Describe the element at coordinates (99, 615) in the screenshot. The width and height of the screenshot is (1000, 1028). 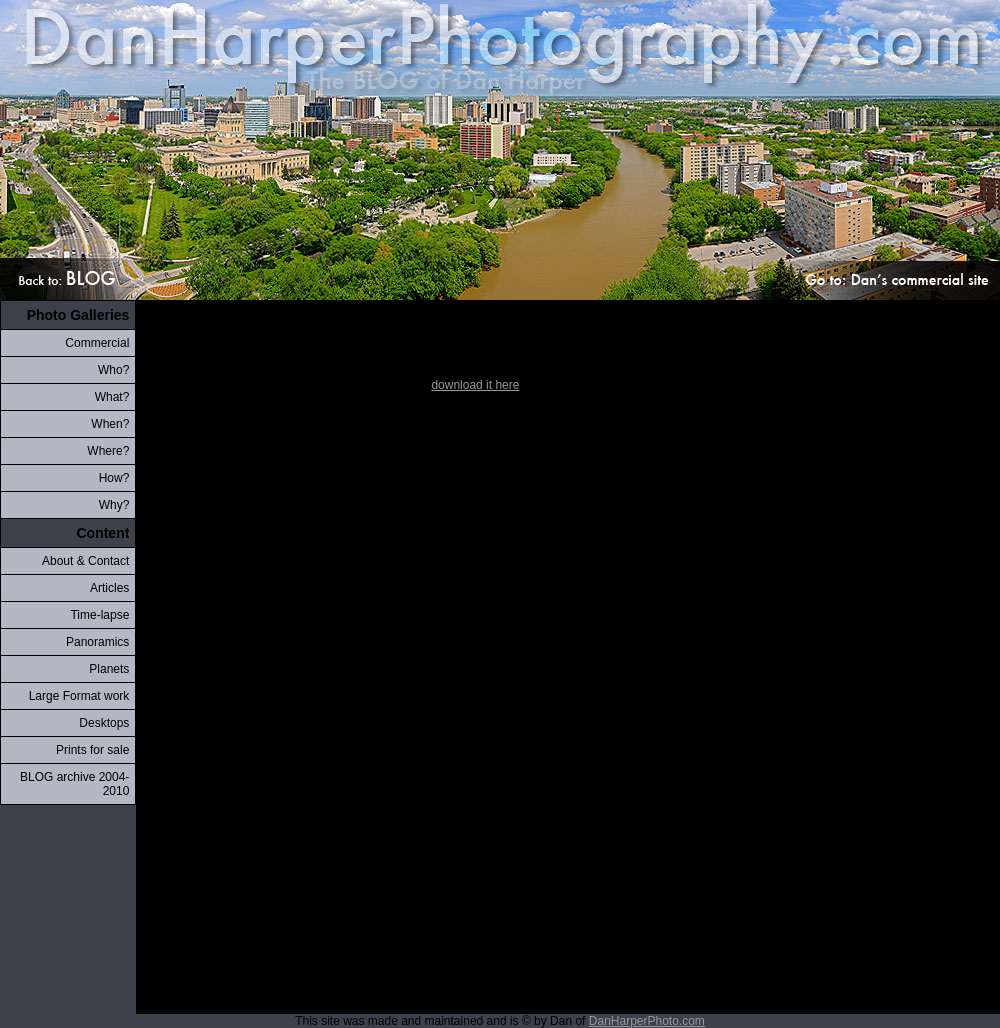
I see `Time-lapse` at that location.